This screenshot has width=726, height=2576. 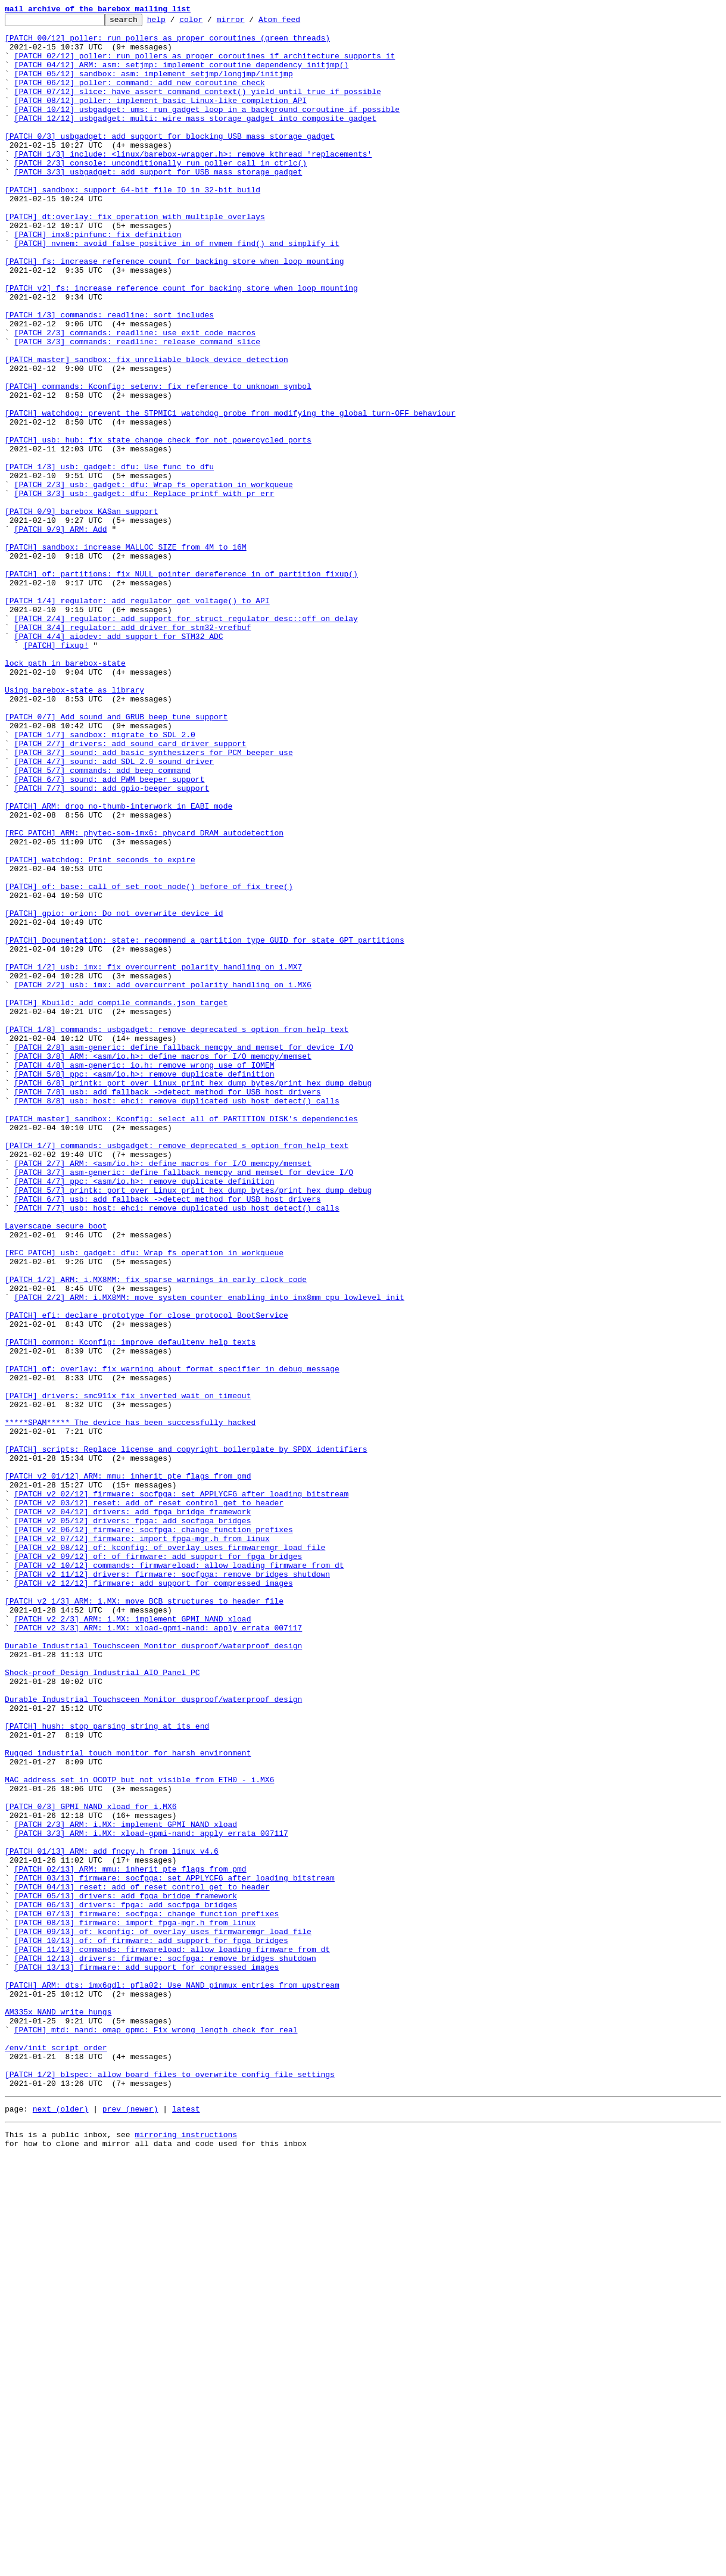 What do you see at coordinates (146, 2293) in the screenshot?
I see `[PATCH 07/13] firmware: socfpga: change function prefixes` at bounding box center [146, 2293].